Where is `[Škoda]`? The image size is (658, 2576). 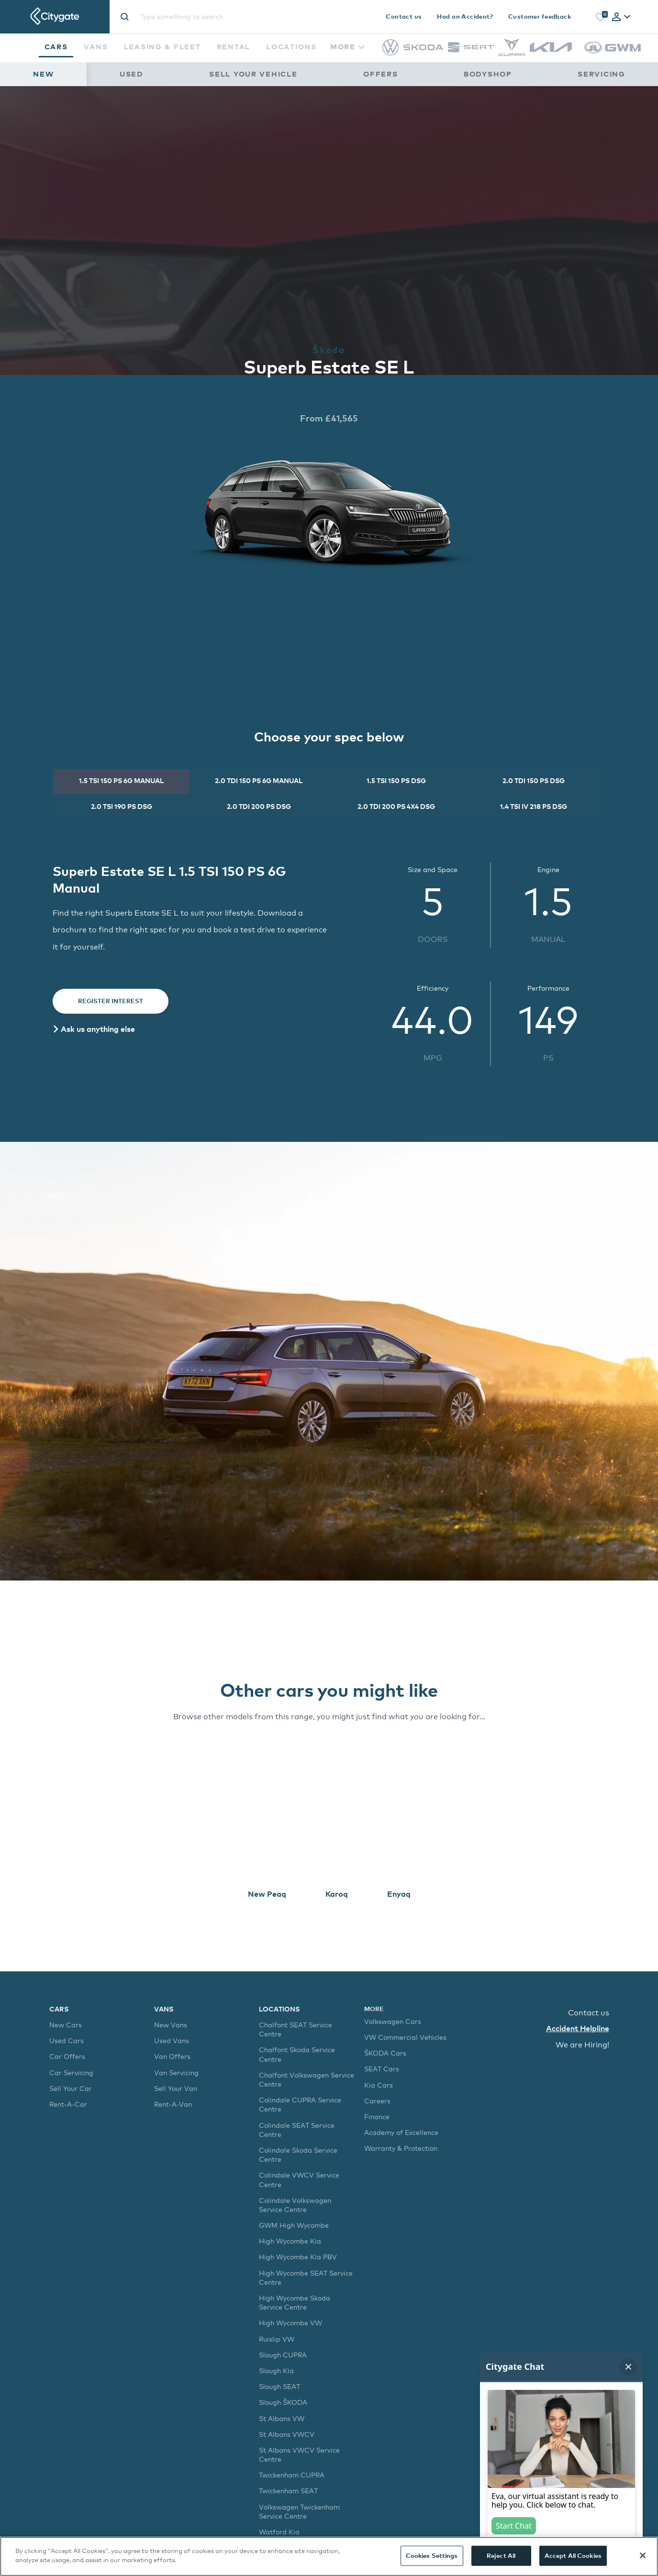
[Škoda] is located at coordinates (423, 47).